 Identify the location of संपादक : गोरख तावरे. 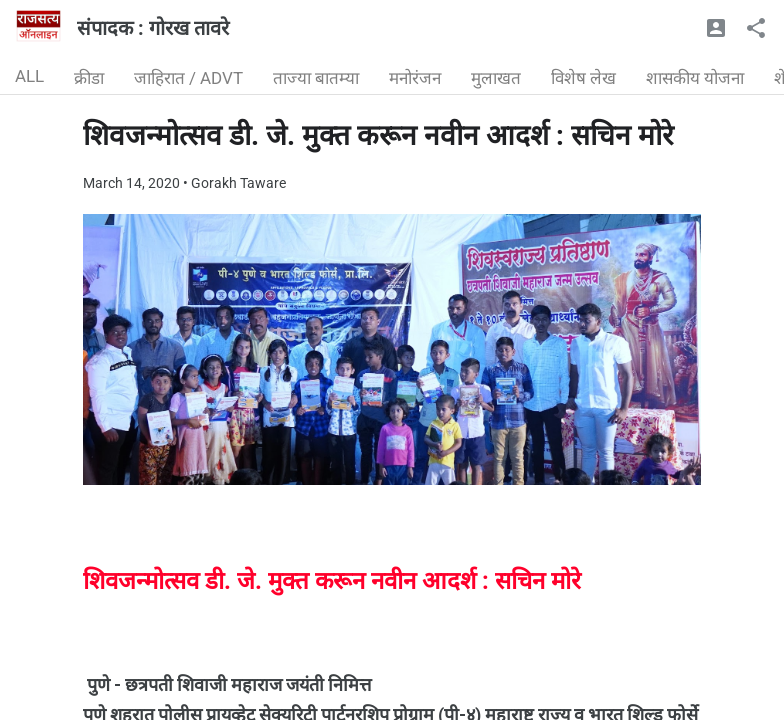
(153, 28).